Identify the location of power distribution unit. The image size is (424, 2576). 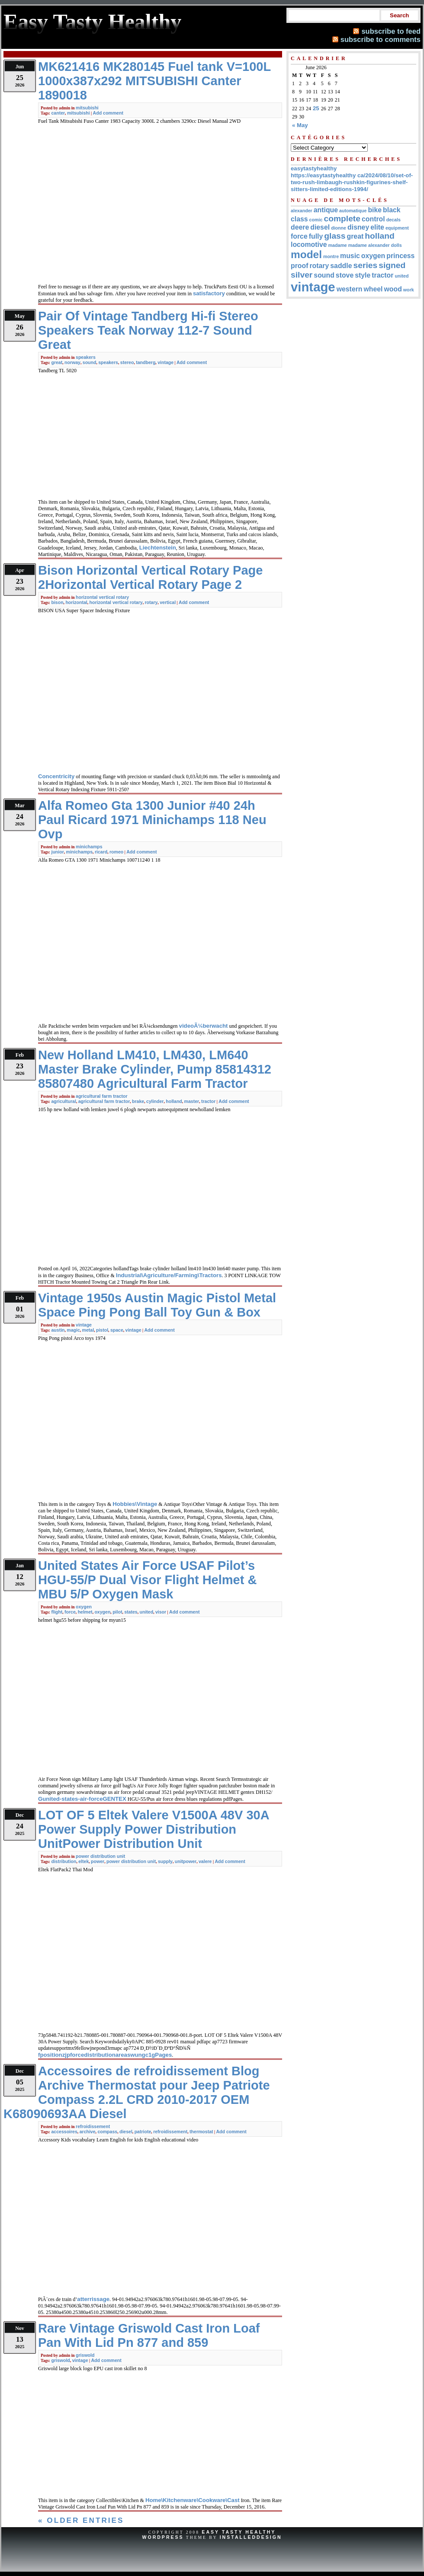
(100, 1856).